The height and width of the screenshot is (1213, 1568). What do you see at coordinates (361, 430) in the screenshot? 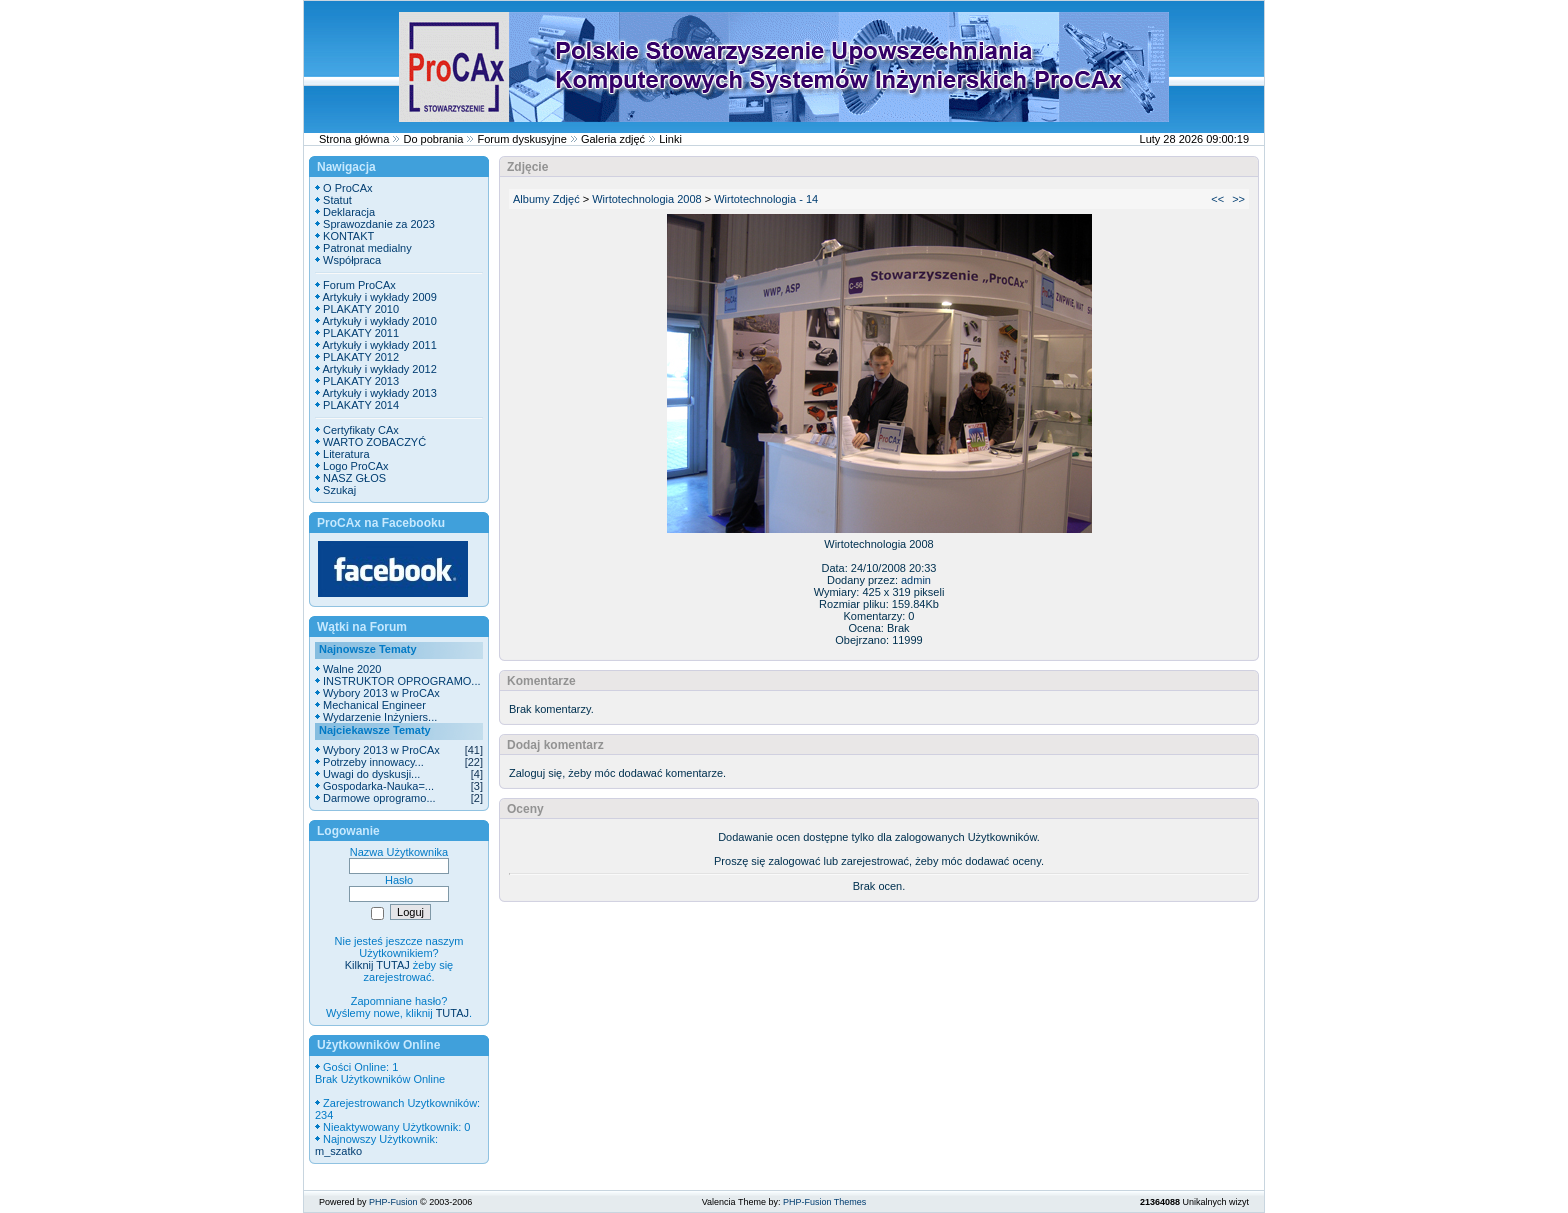
I see `Certyfikaty CAx` at bounding box center [361, 430].